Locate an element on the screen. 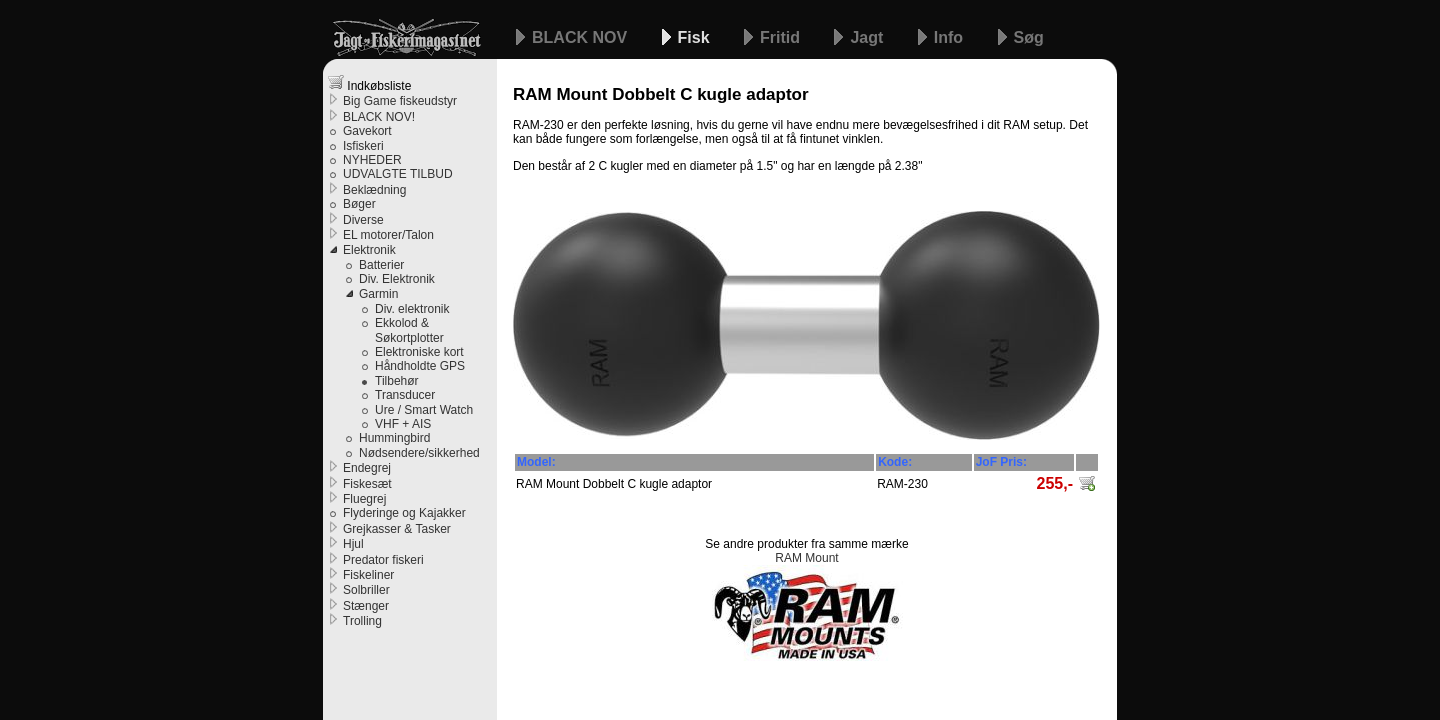 The width and height of the screenshot is (1440, 720). EL motorer/Talon is located at coordinates (388, 235).